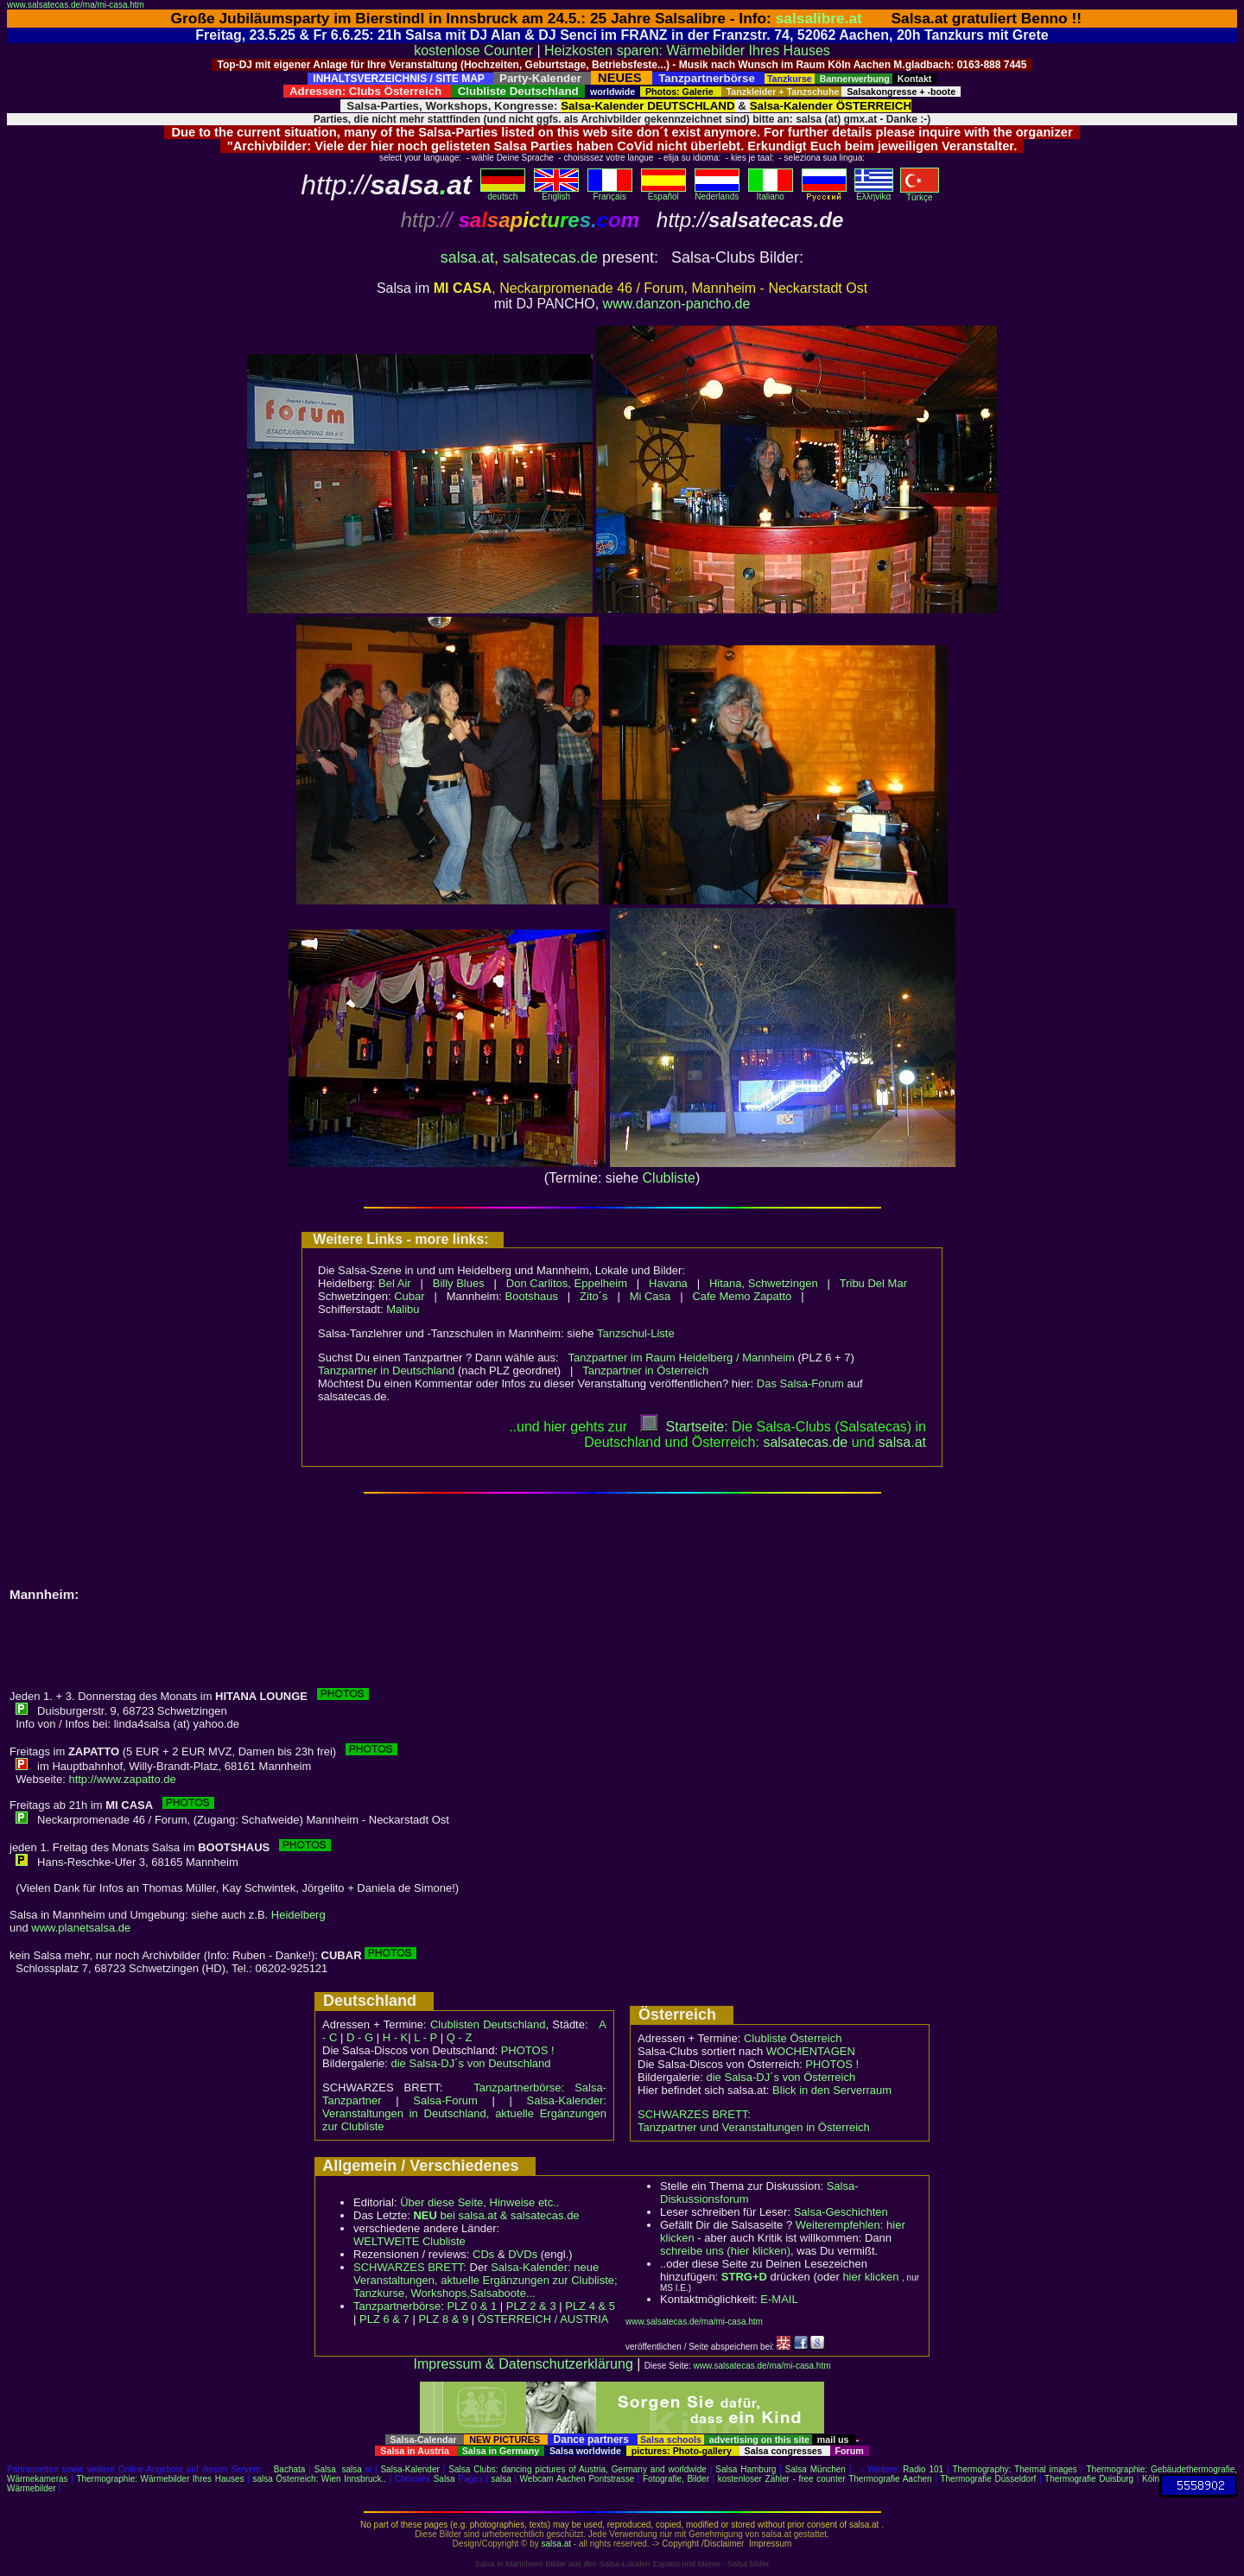 Image resolution: width=1244 pixels, height=2576 pixels. What do you see at coordinates (502, 192) in the screenshot?
I see `deutsch` at bounding box center [502, 192].